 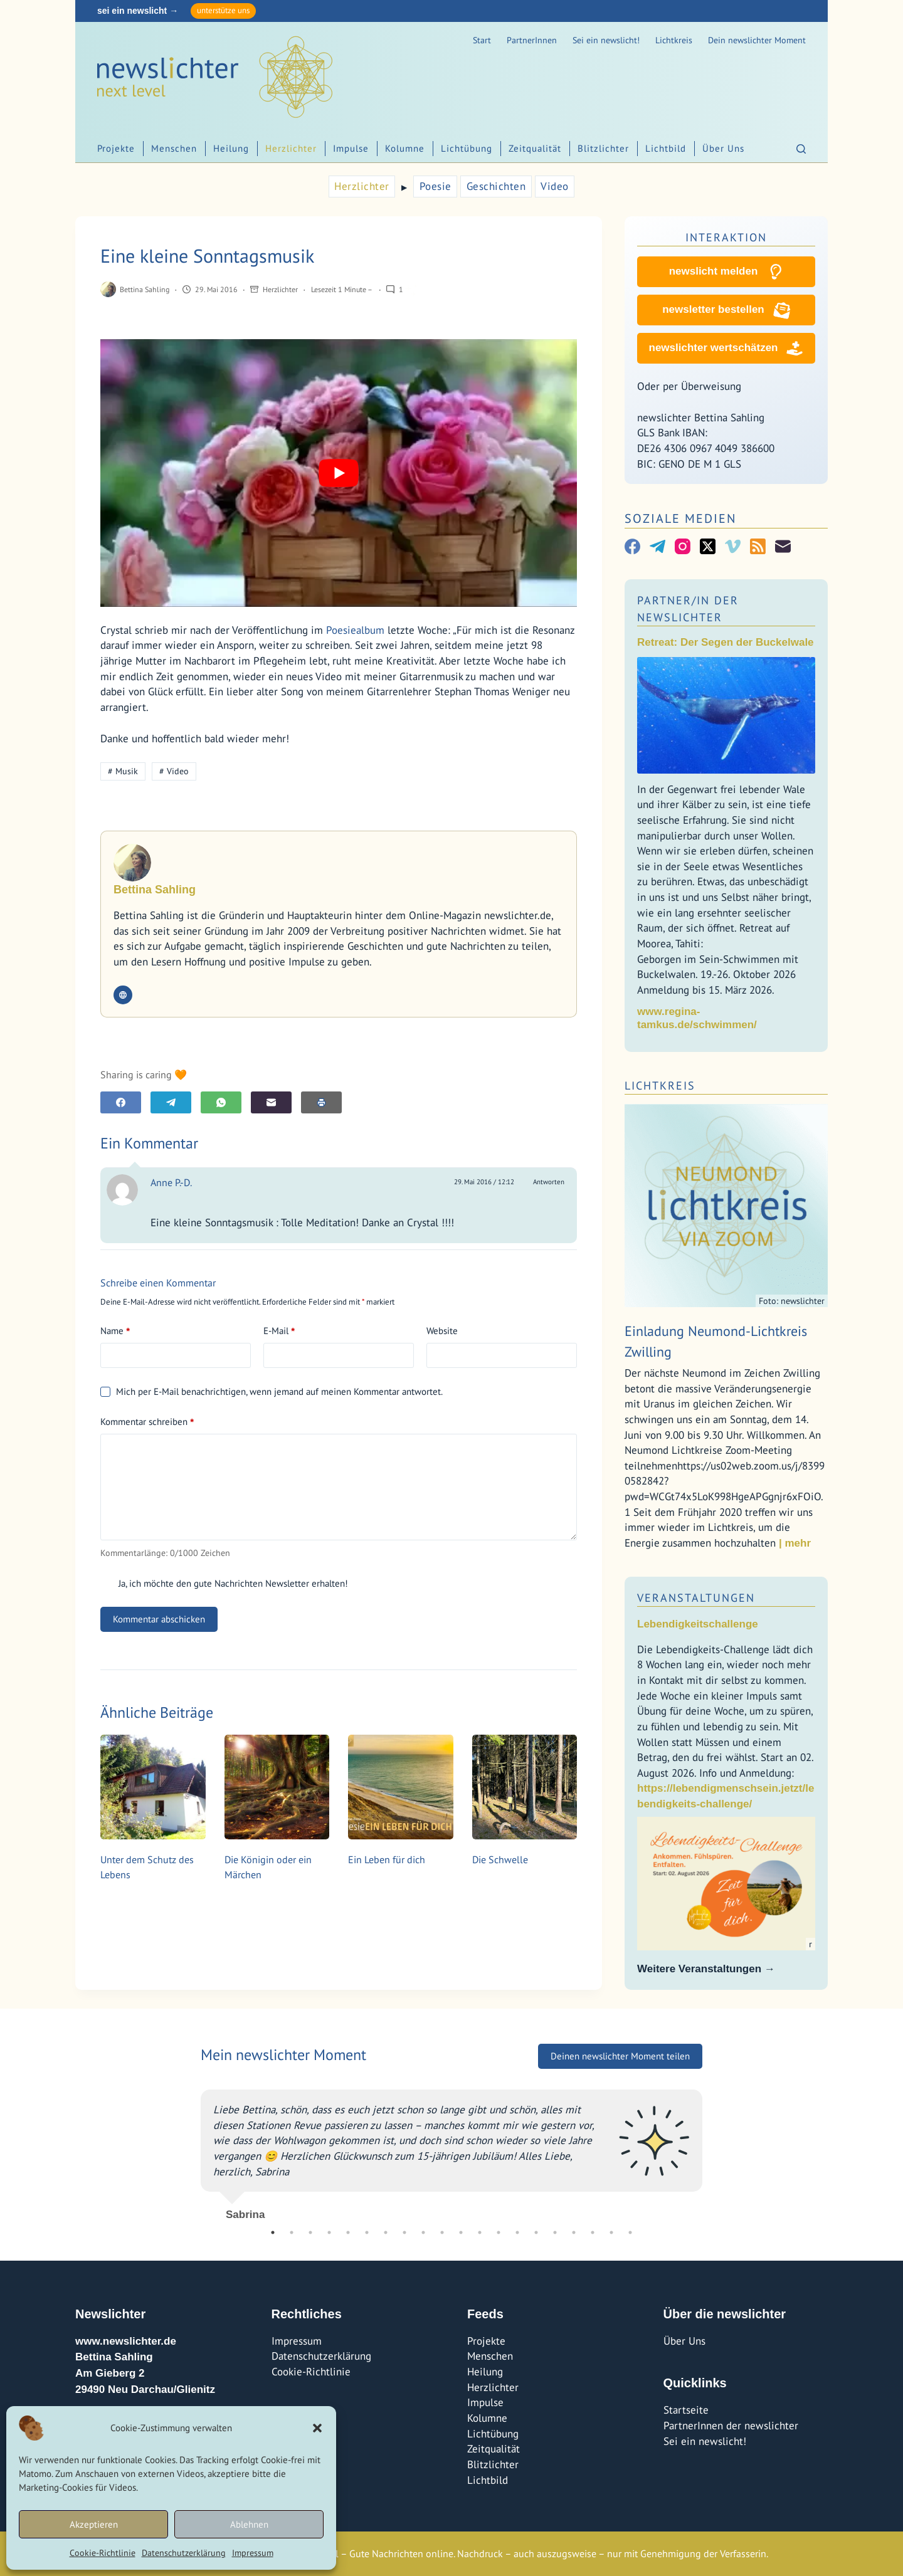 I want to click on Impressum, so click(x=252, y=2552).